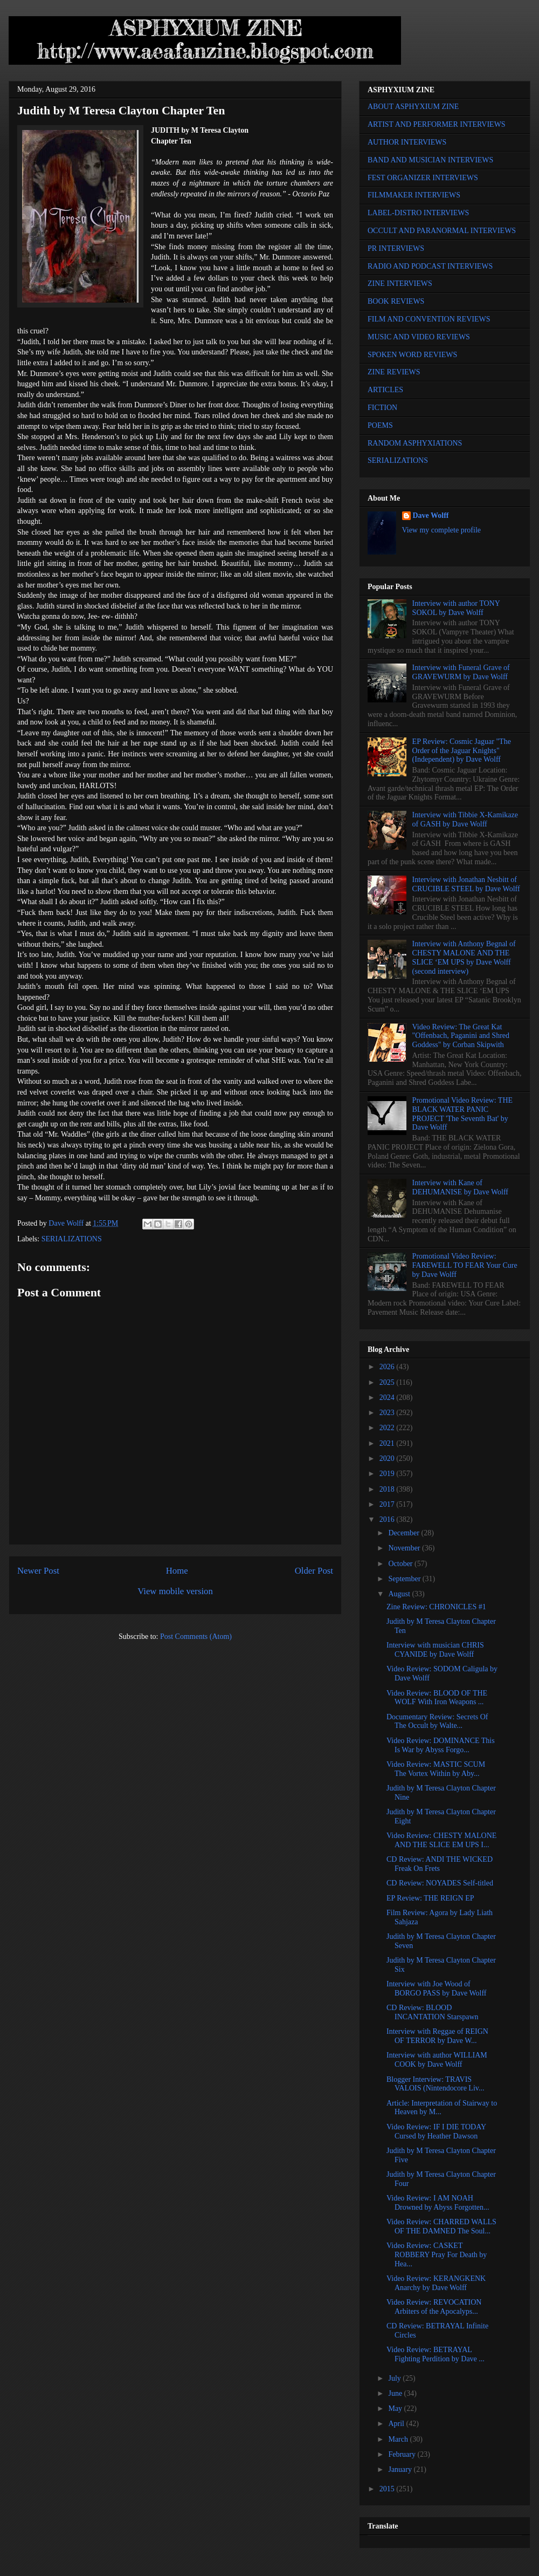 This screenshot has height=2576, width=539. I want to click on 2026, so click(388, 1367).